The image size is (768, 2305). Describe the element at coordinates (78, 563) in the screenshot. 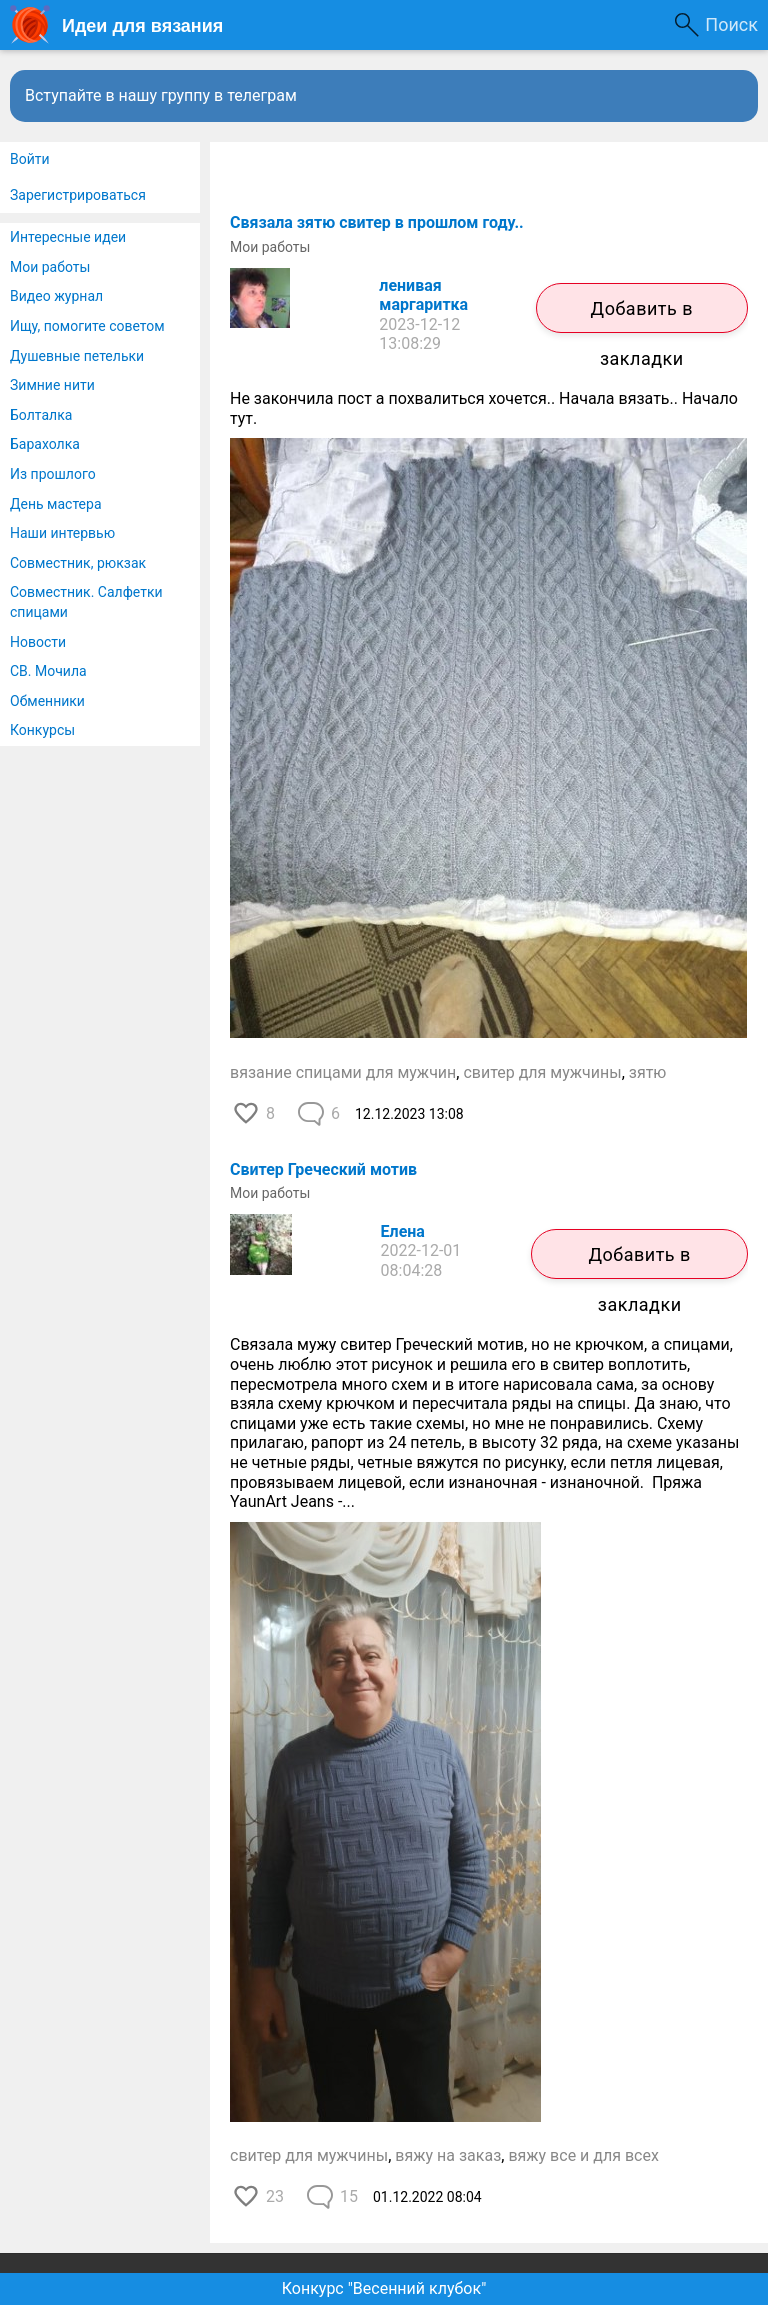

I see `Совместник, рюкзак` at that location.